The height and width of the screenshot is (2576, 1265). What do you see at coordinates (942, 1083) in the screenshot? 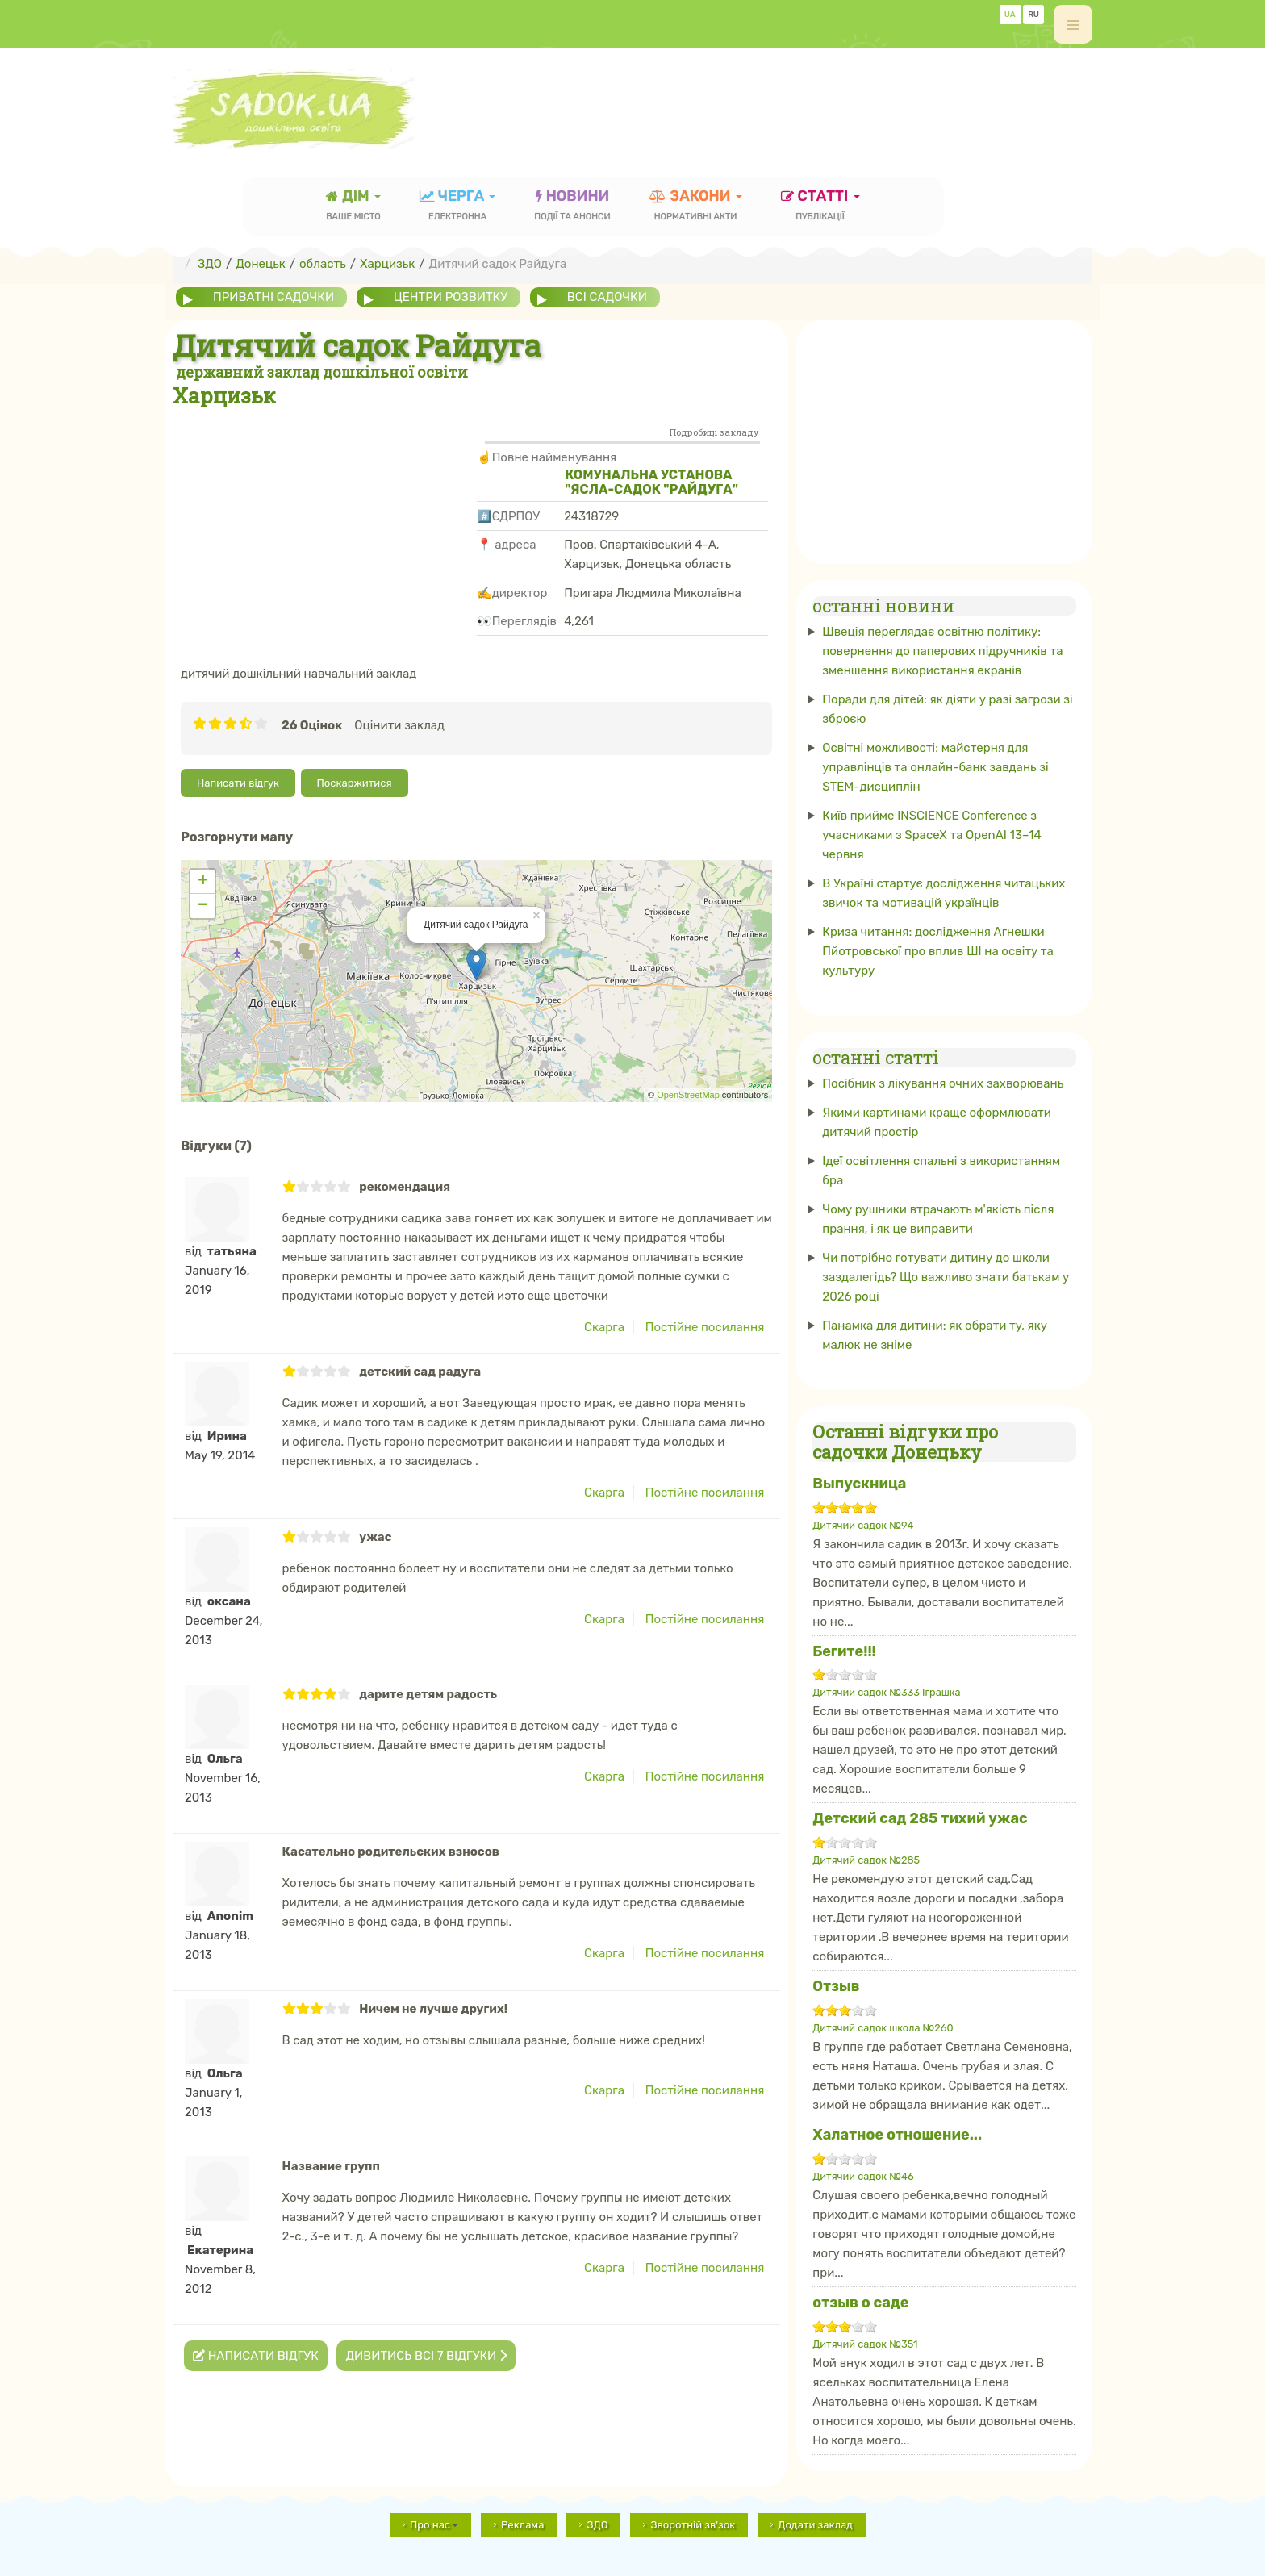
I see `Посібник з лікування очних захворювань` at bounding box center [942, 1083].